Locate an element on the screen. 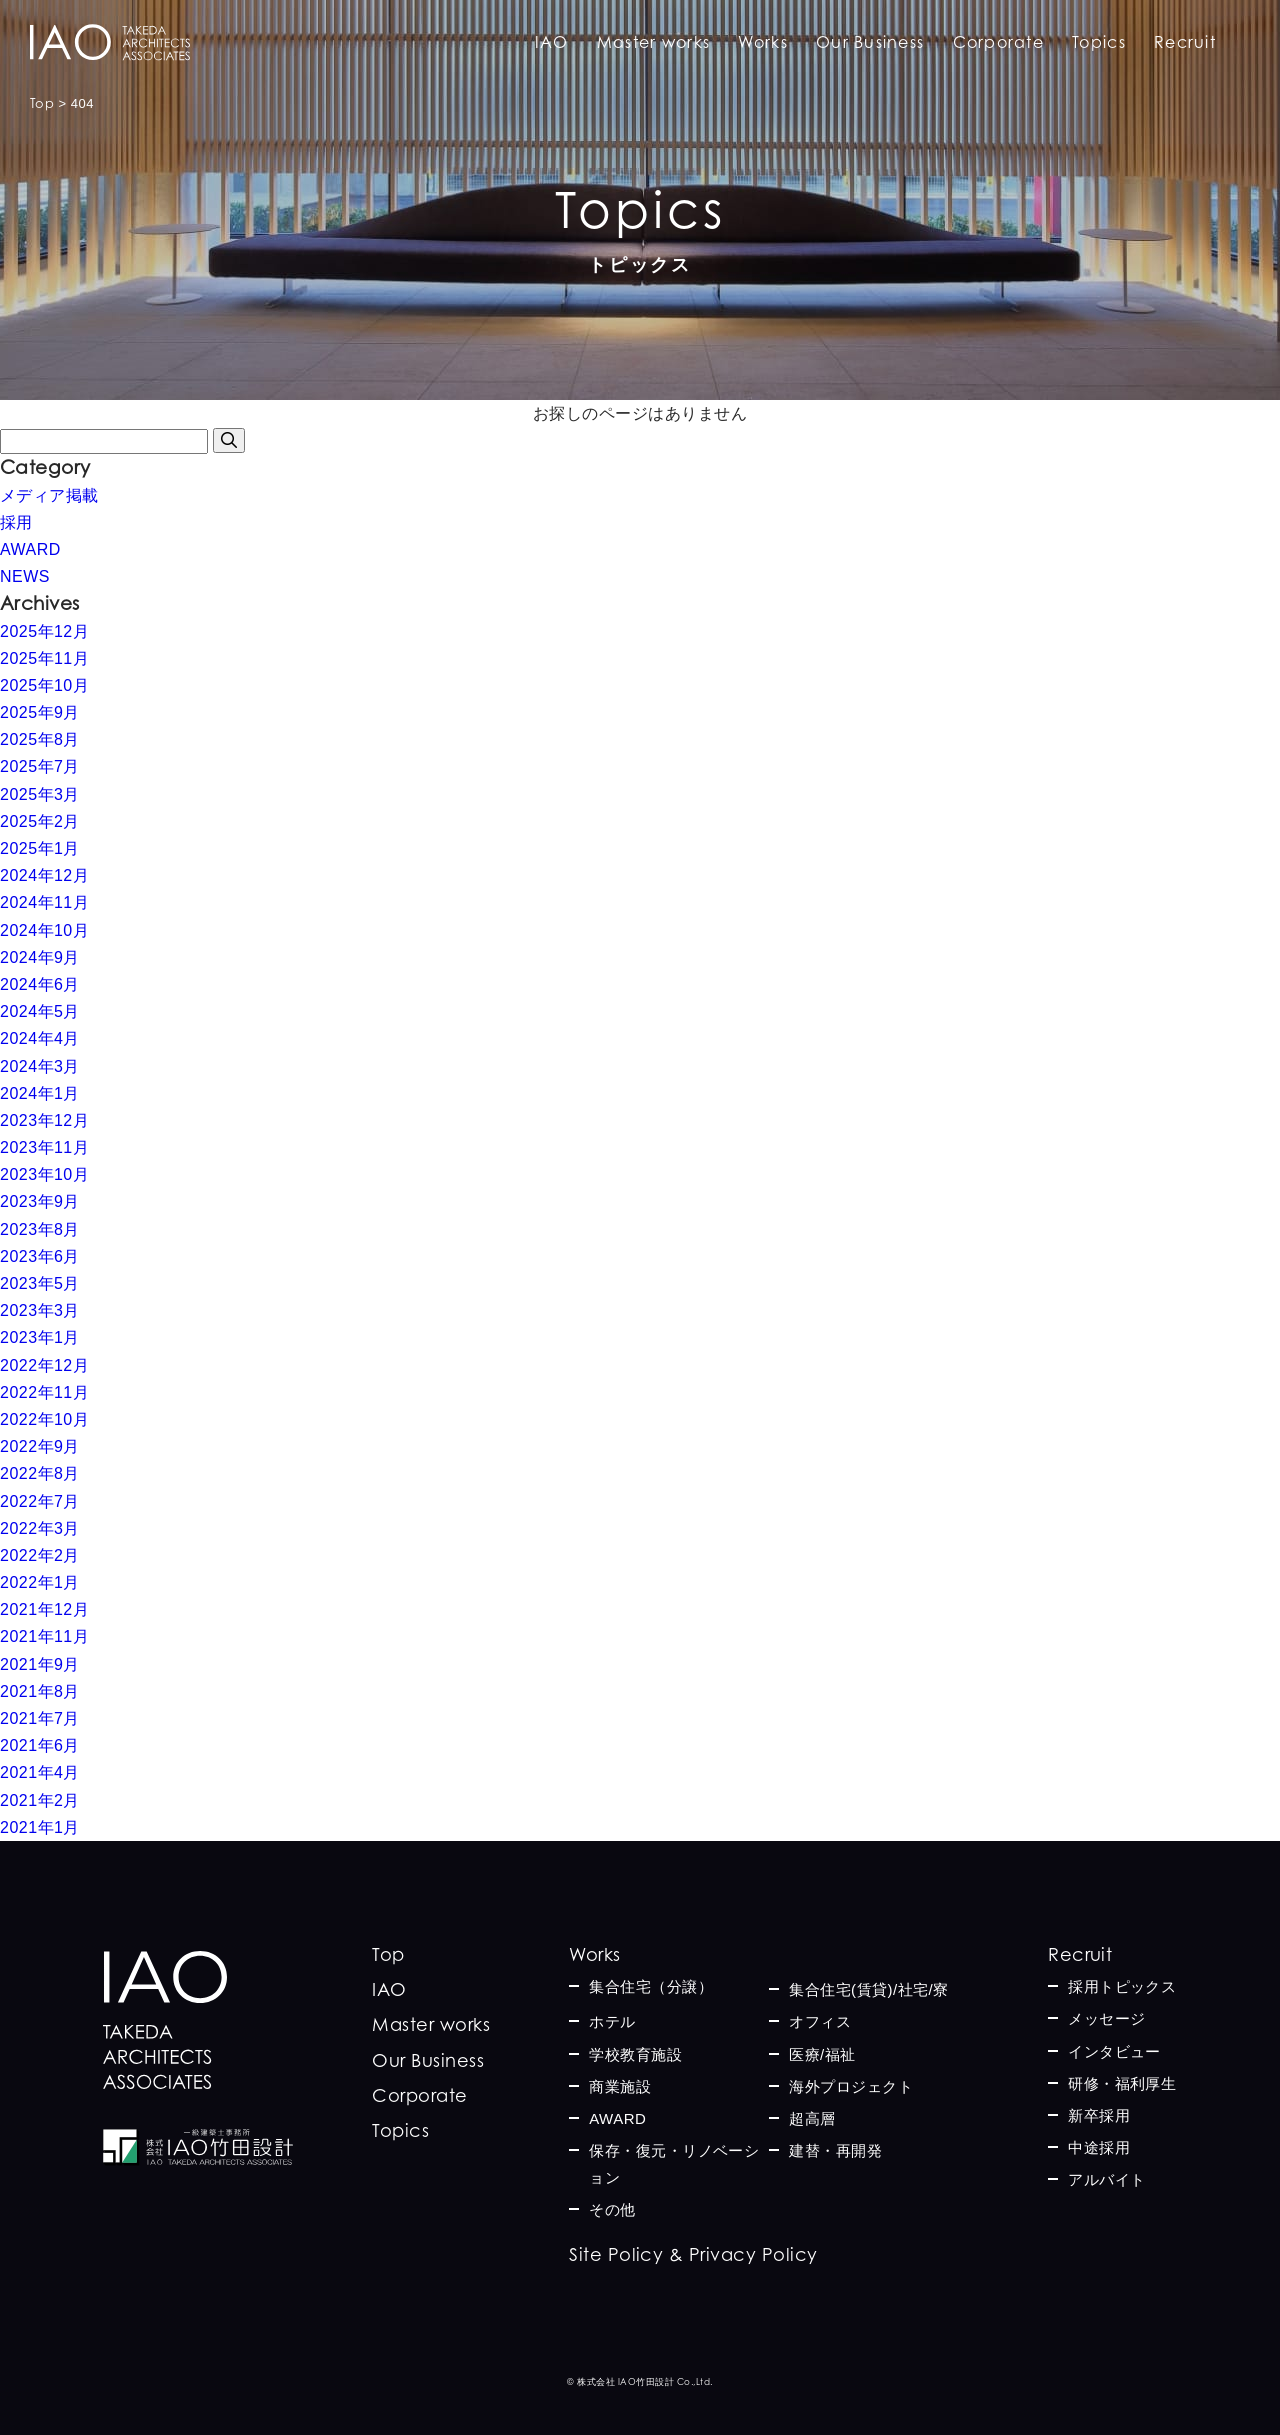 The width and height of the screenshot is (1280, 2435). 2025年8月 is located at coordinates (40, 739).